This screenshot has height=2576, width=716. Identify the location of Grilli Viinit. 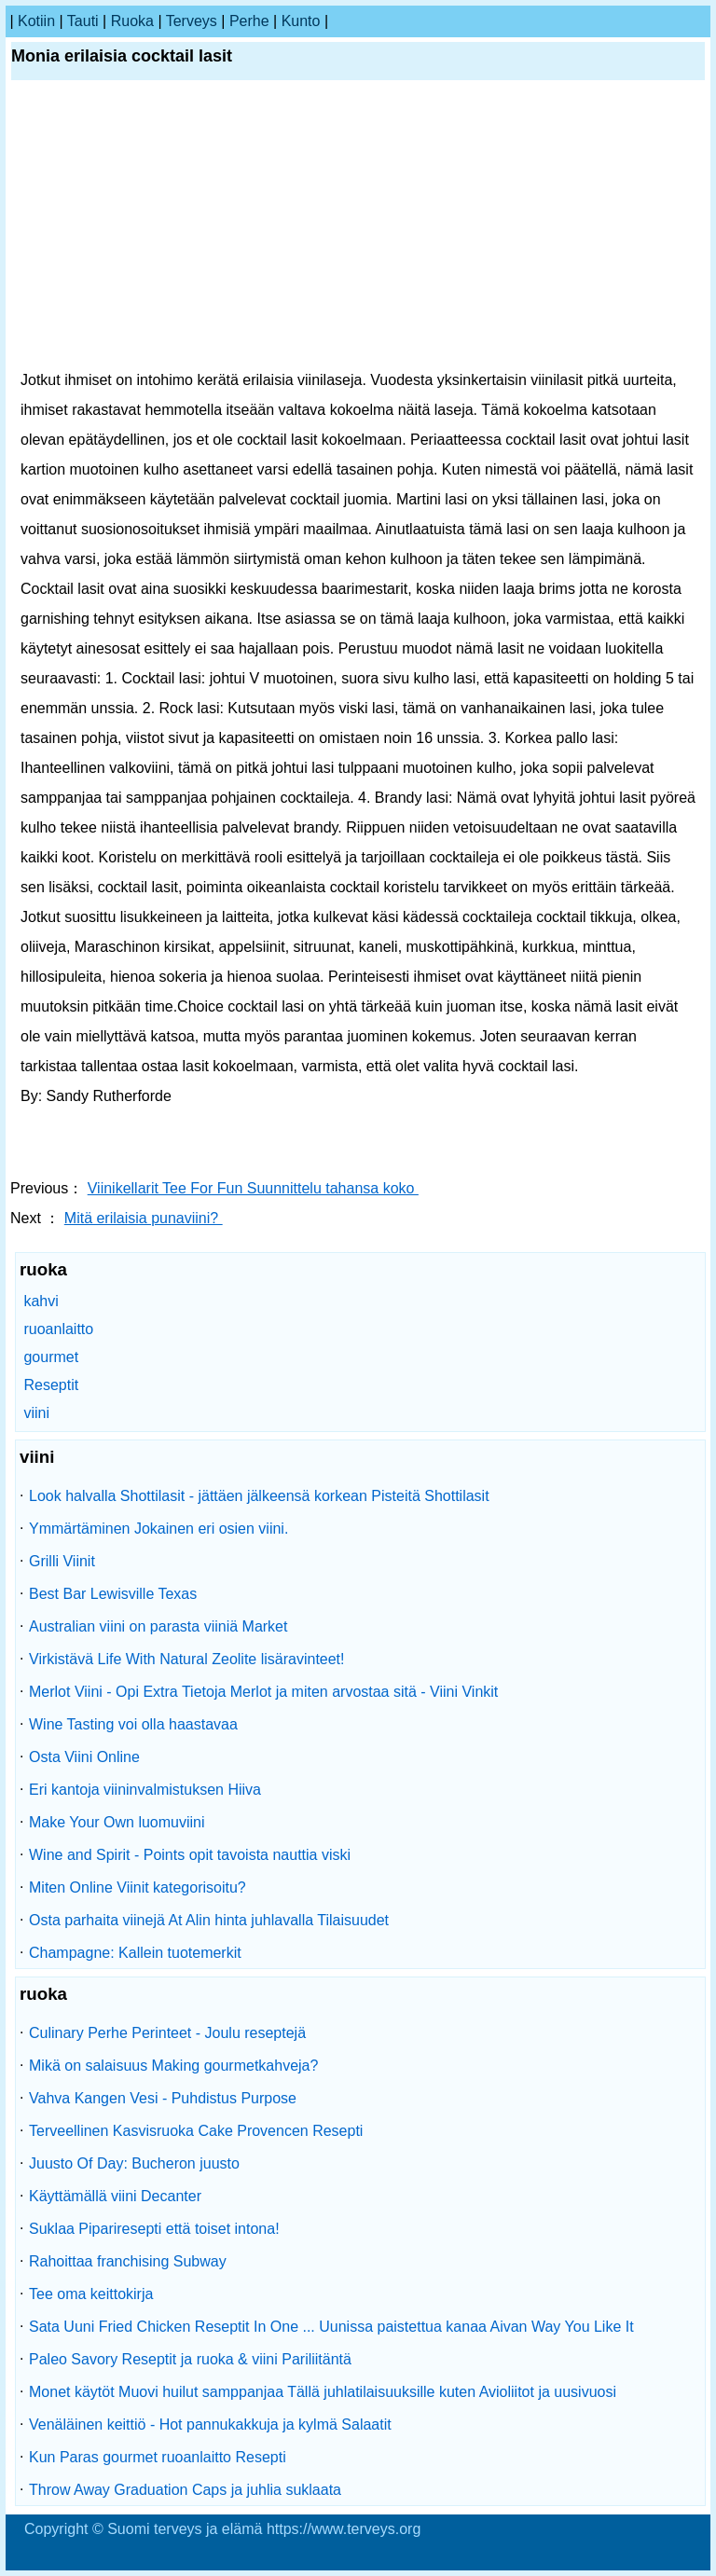
(62, 1561).